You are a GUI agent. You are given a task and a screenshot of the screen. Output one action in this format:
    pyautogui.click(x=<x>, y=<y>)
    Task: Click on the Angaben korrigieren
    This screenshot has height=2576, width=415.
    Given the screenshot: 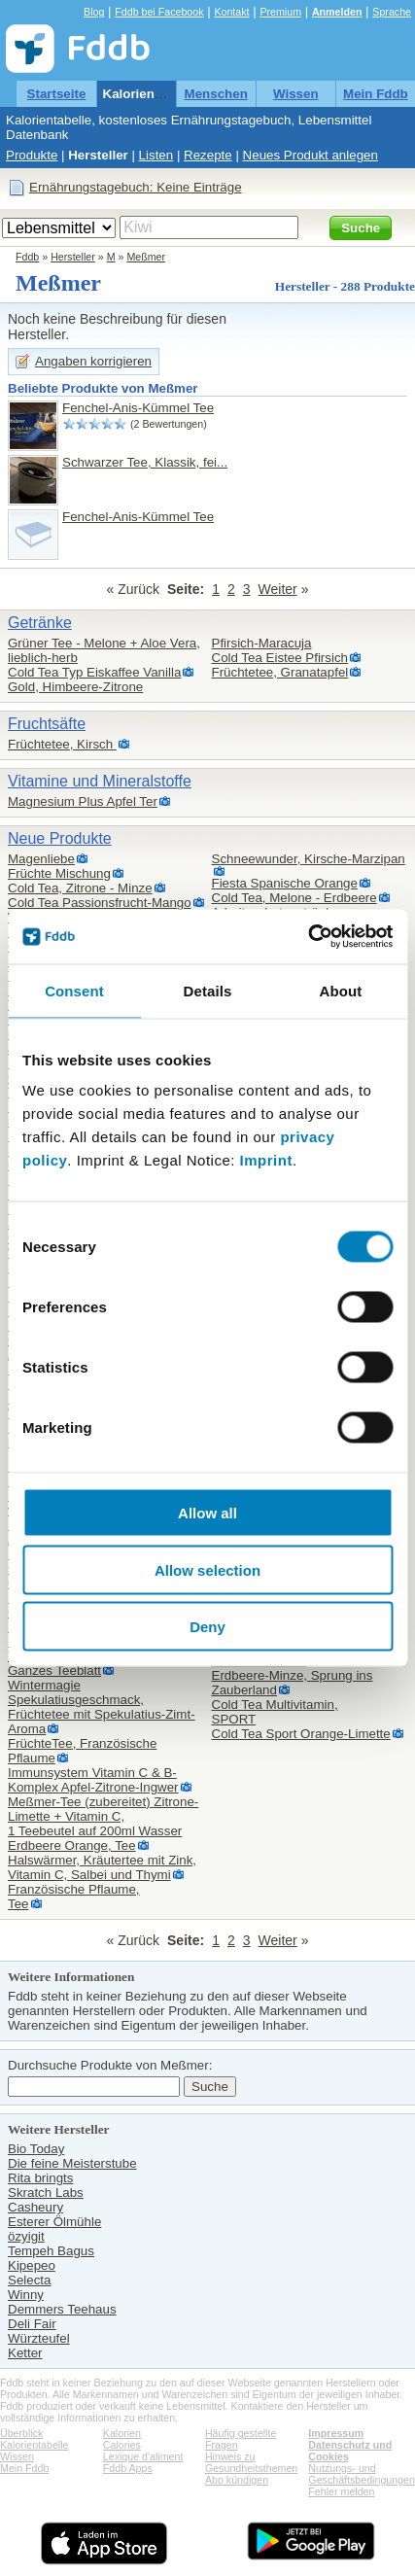 What is the action you would take?
    pyautogui.click(x=93, y=361)
    